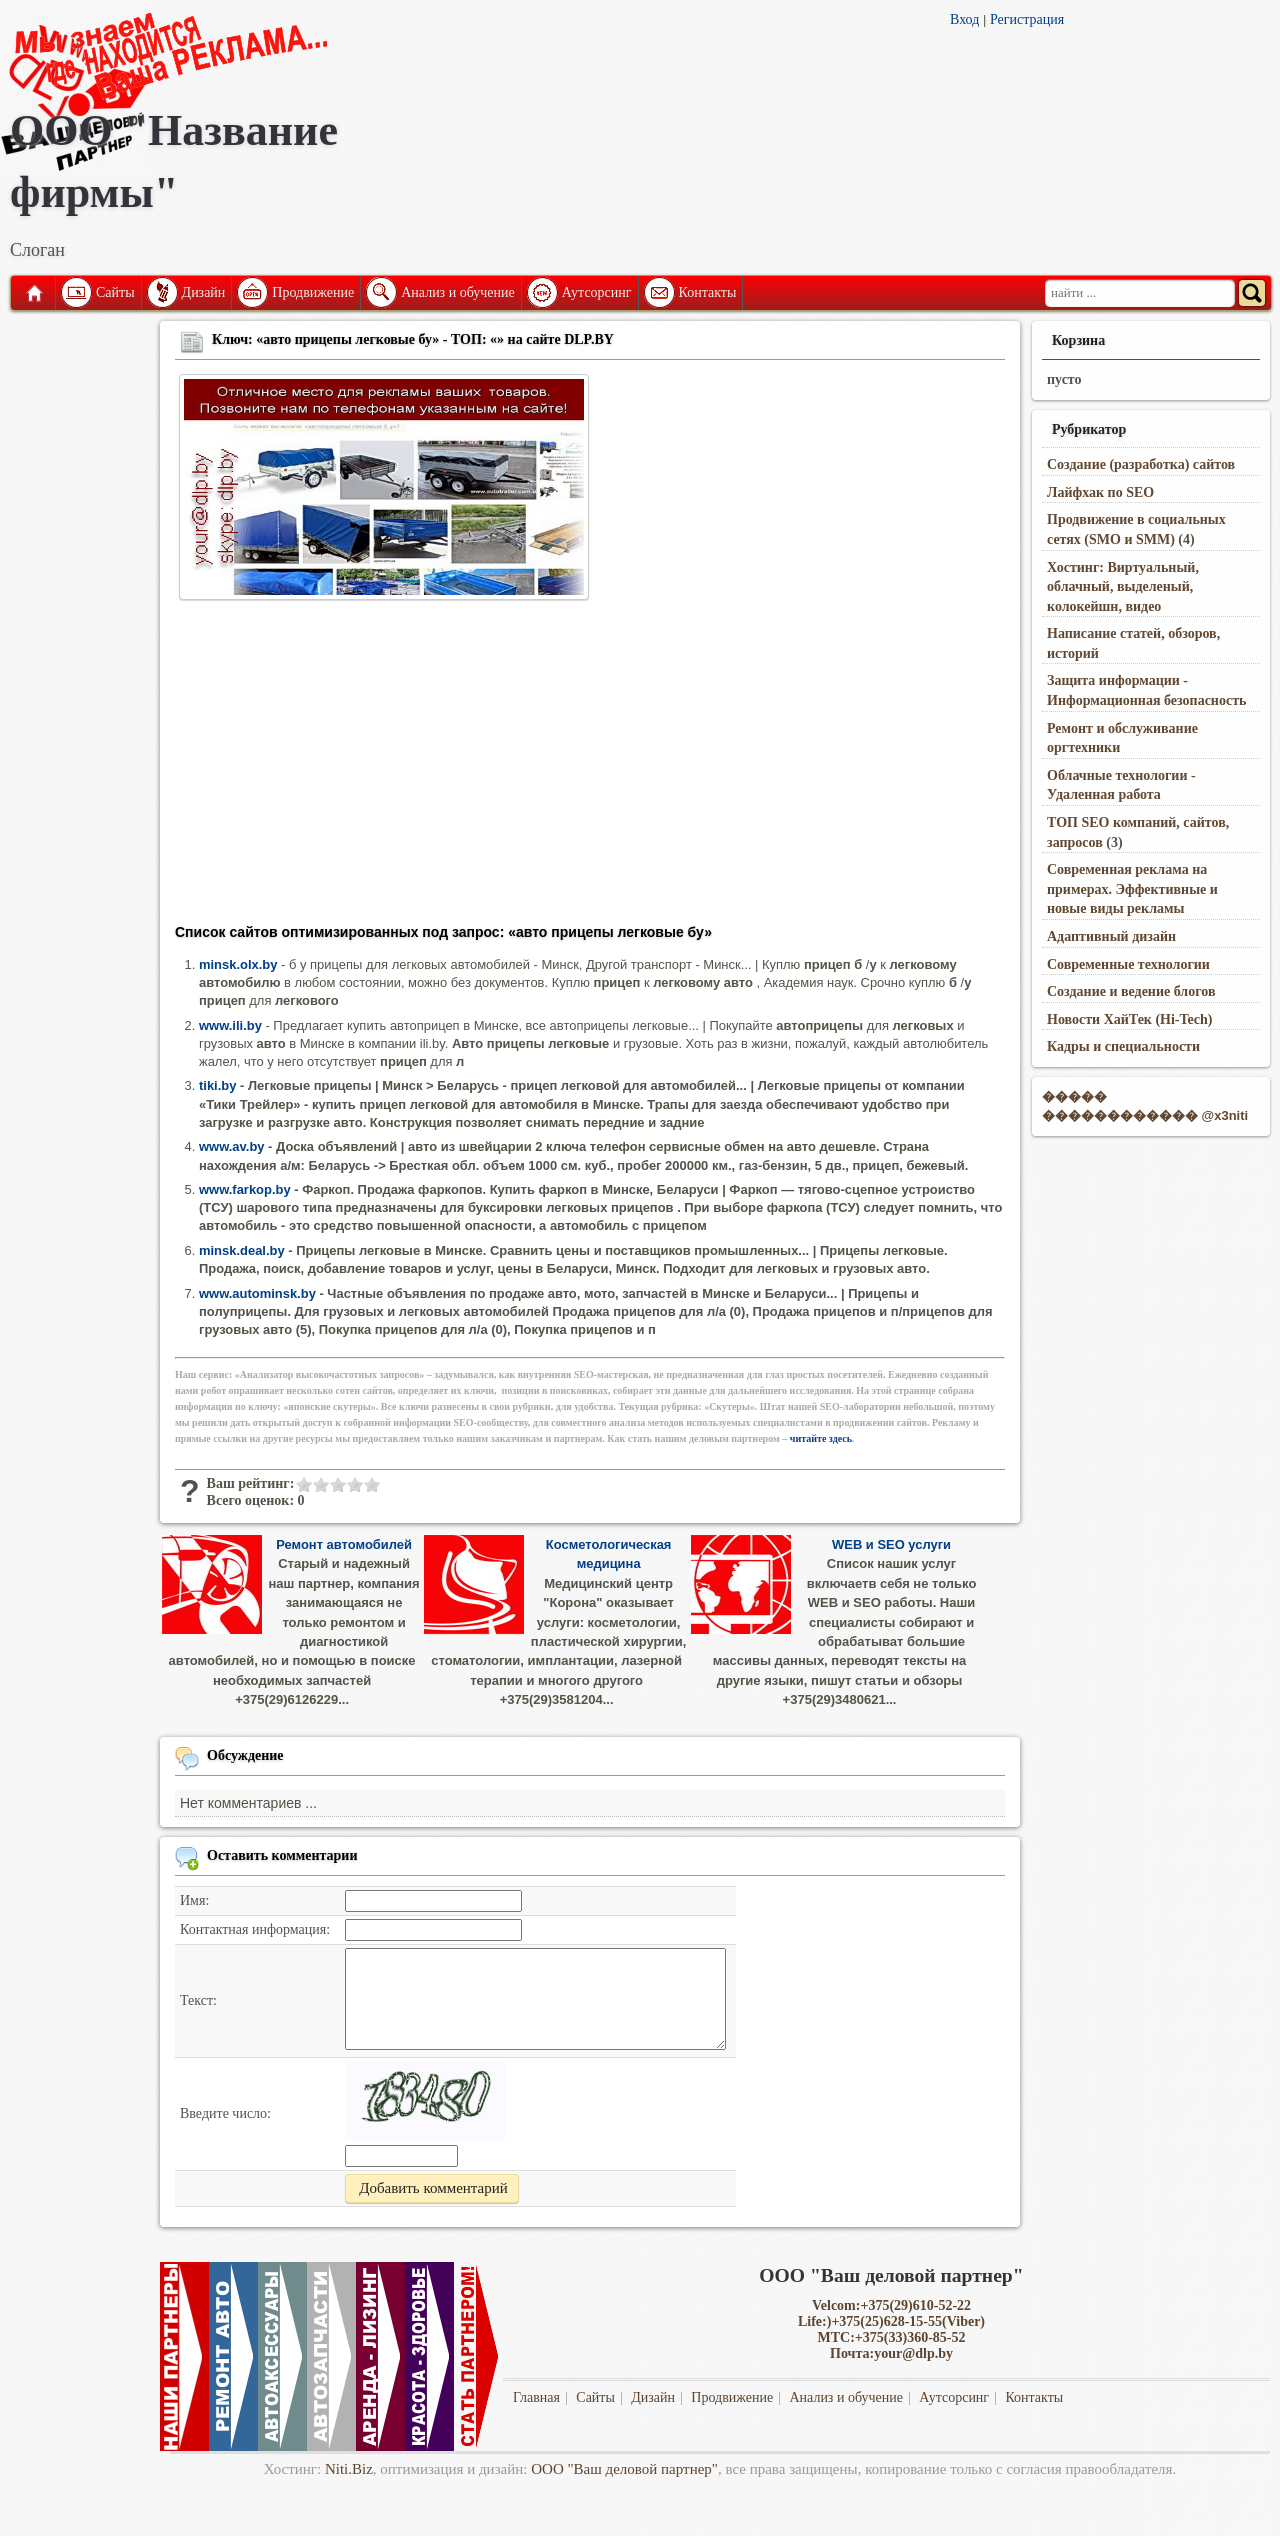 This screenshot has width=1280, height=2536. What do you see at coordinates (282, 1855) in the screenshot?
I see `Оставить комментарии` at bounding box center [282, 1855].